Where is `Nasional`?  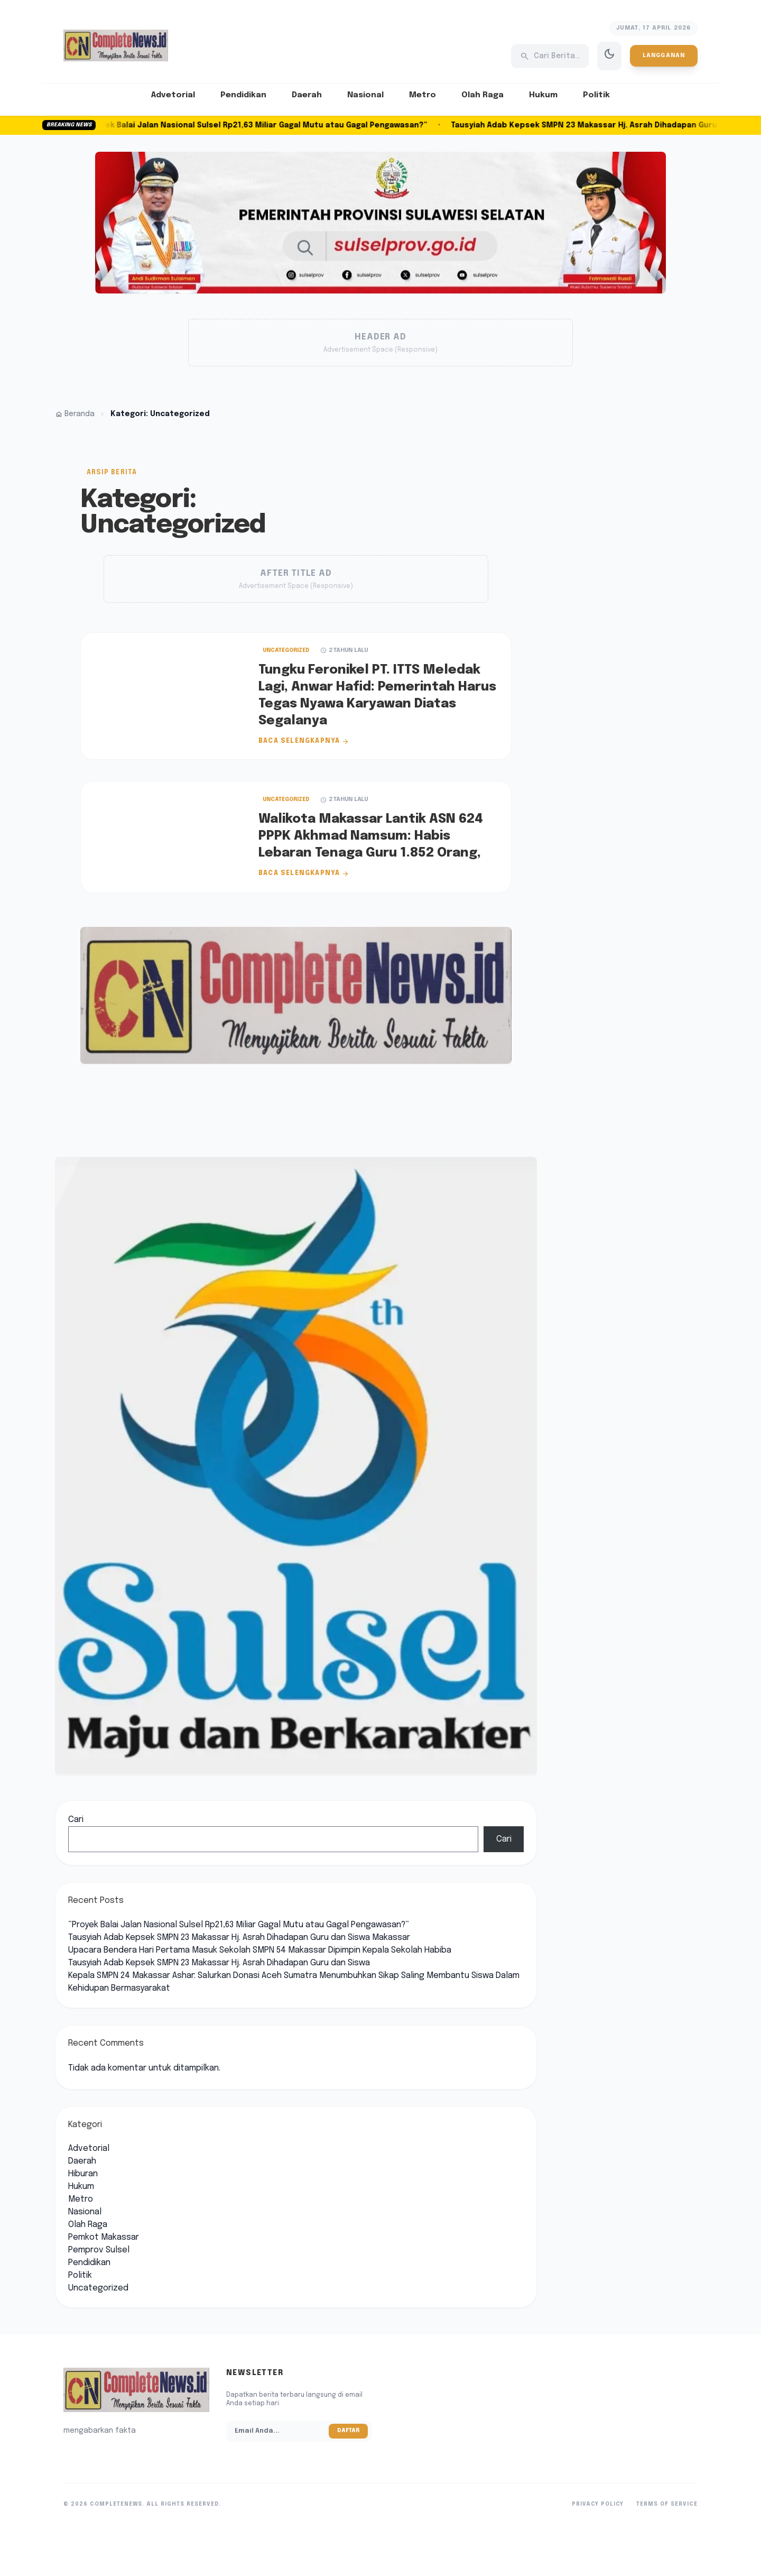
Nasional is located at coordinates (365, 95).